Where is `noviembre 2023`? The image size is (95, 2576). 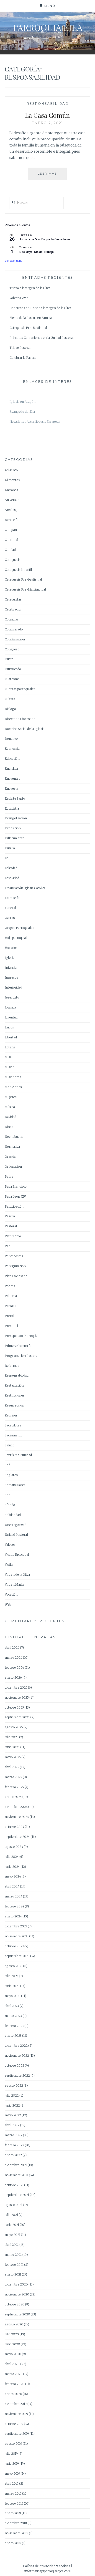
noviembre 2023 is located at coordinates (16, 1936).